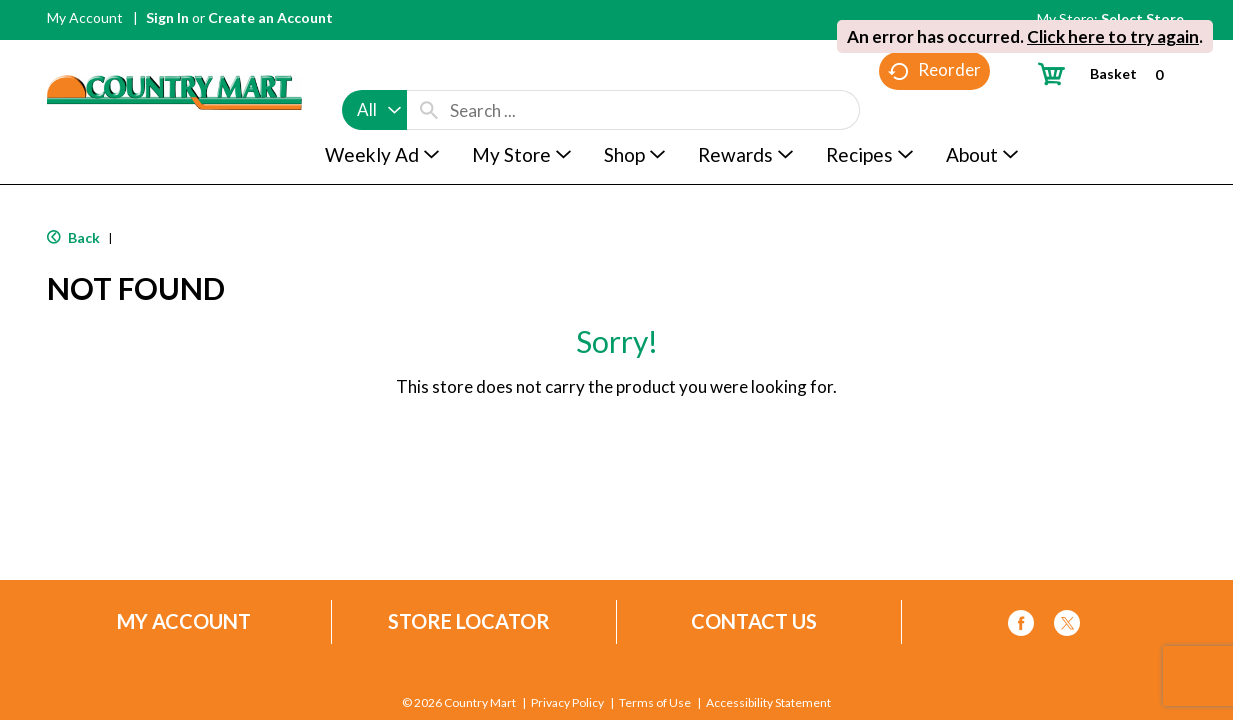  What do you see at coordinates (754, 621) in the screenshot?
I see `Contact Us` at bounding box center [754, 621].